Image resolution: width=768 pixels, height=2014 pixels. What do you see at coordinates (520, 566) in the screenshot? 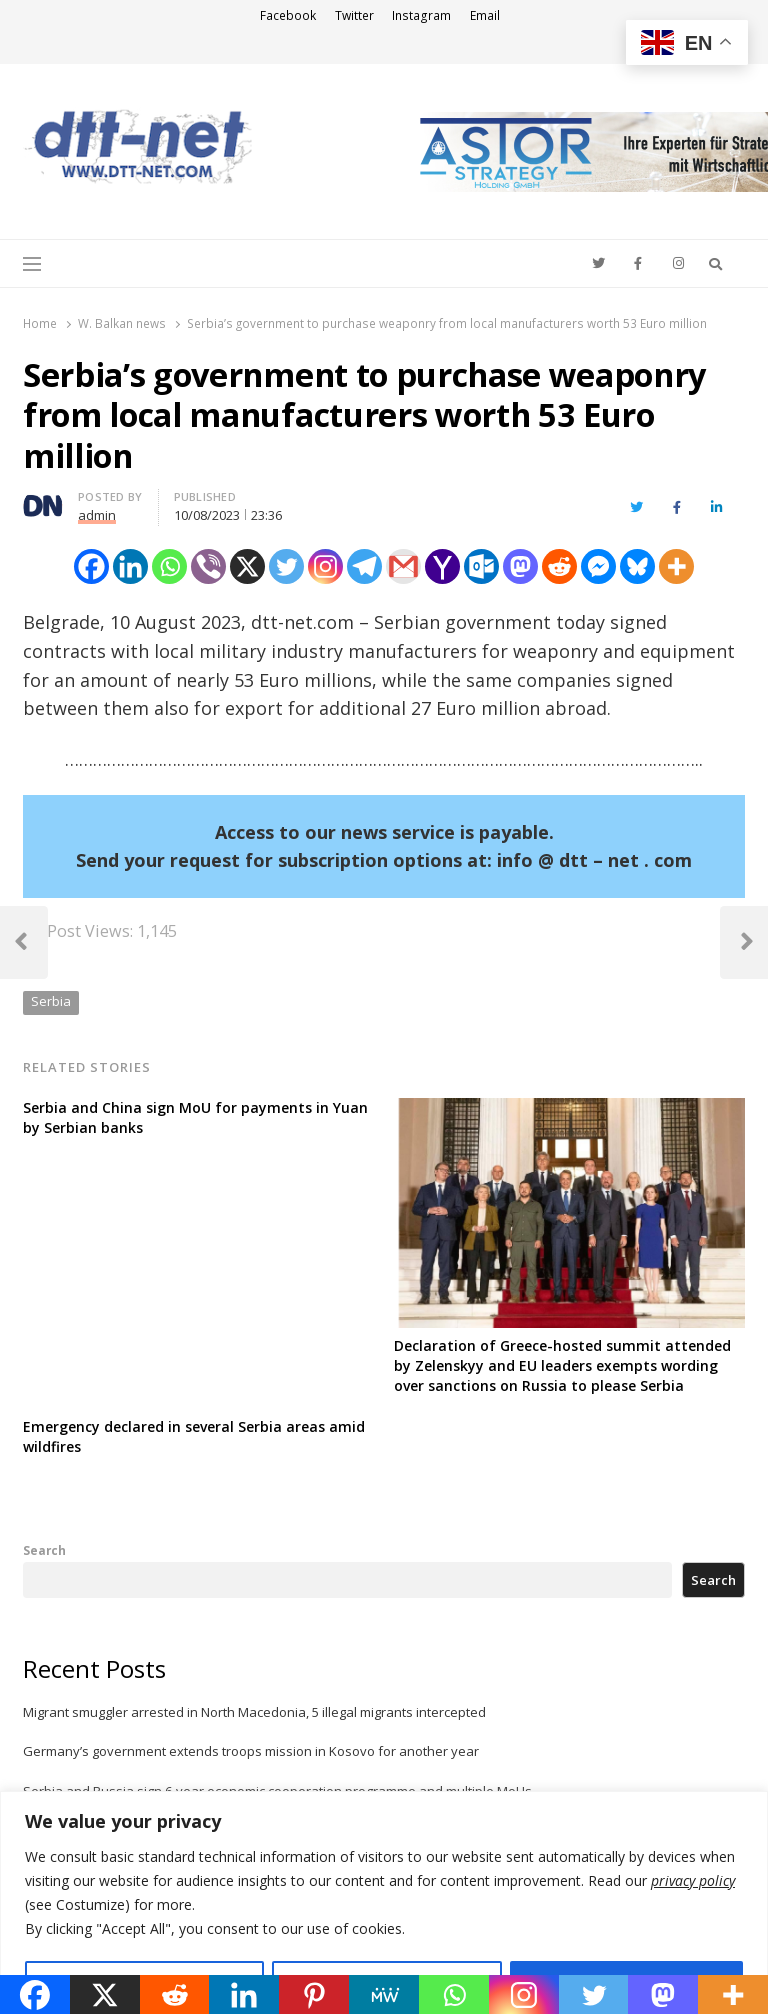
I see `[Mastodon]` at bounding box center [520, 566].